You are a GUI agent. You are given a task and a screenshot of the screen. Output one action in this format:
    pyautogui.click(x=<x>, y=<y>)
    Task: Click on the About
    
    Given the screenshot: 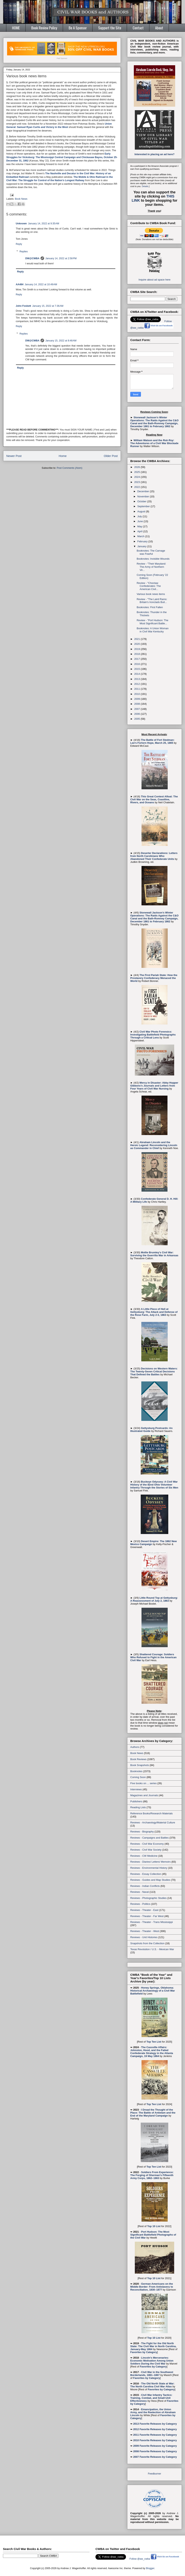 What is the action you would take?
    pyautogui.click(x=159, y=27)
    